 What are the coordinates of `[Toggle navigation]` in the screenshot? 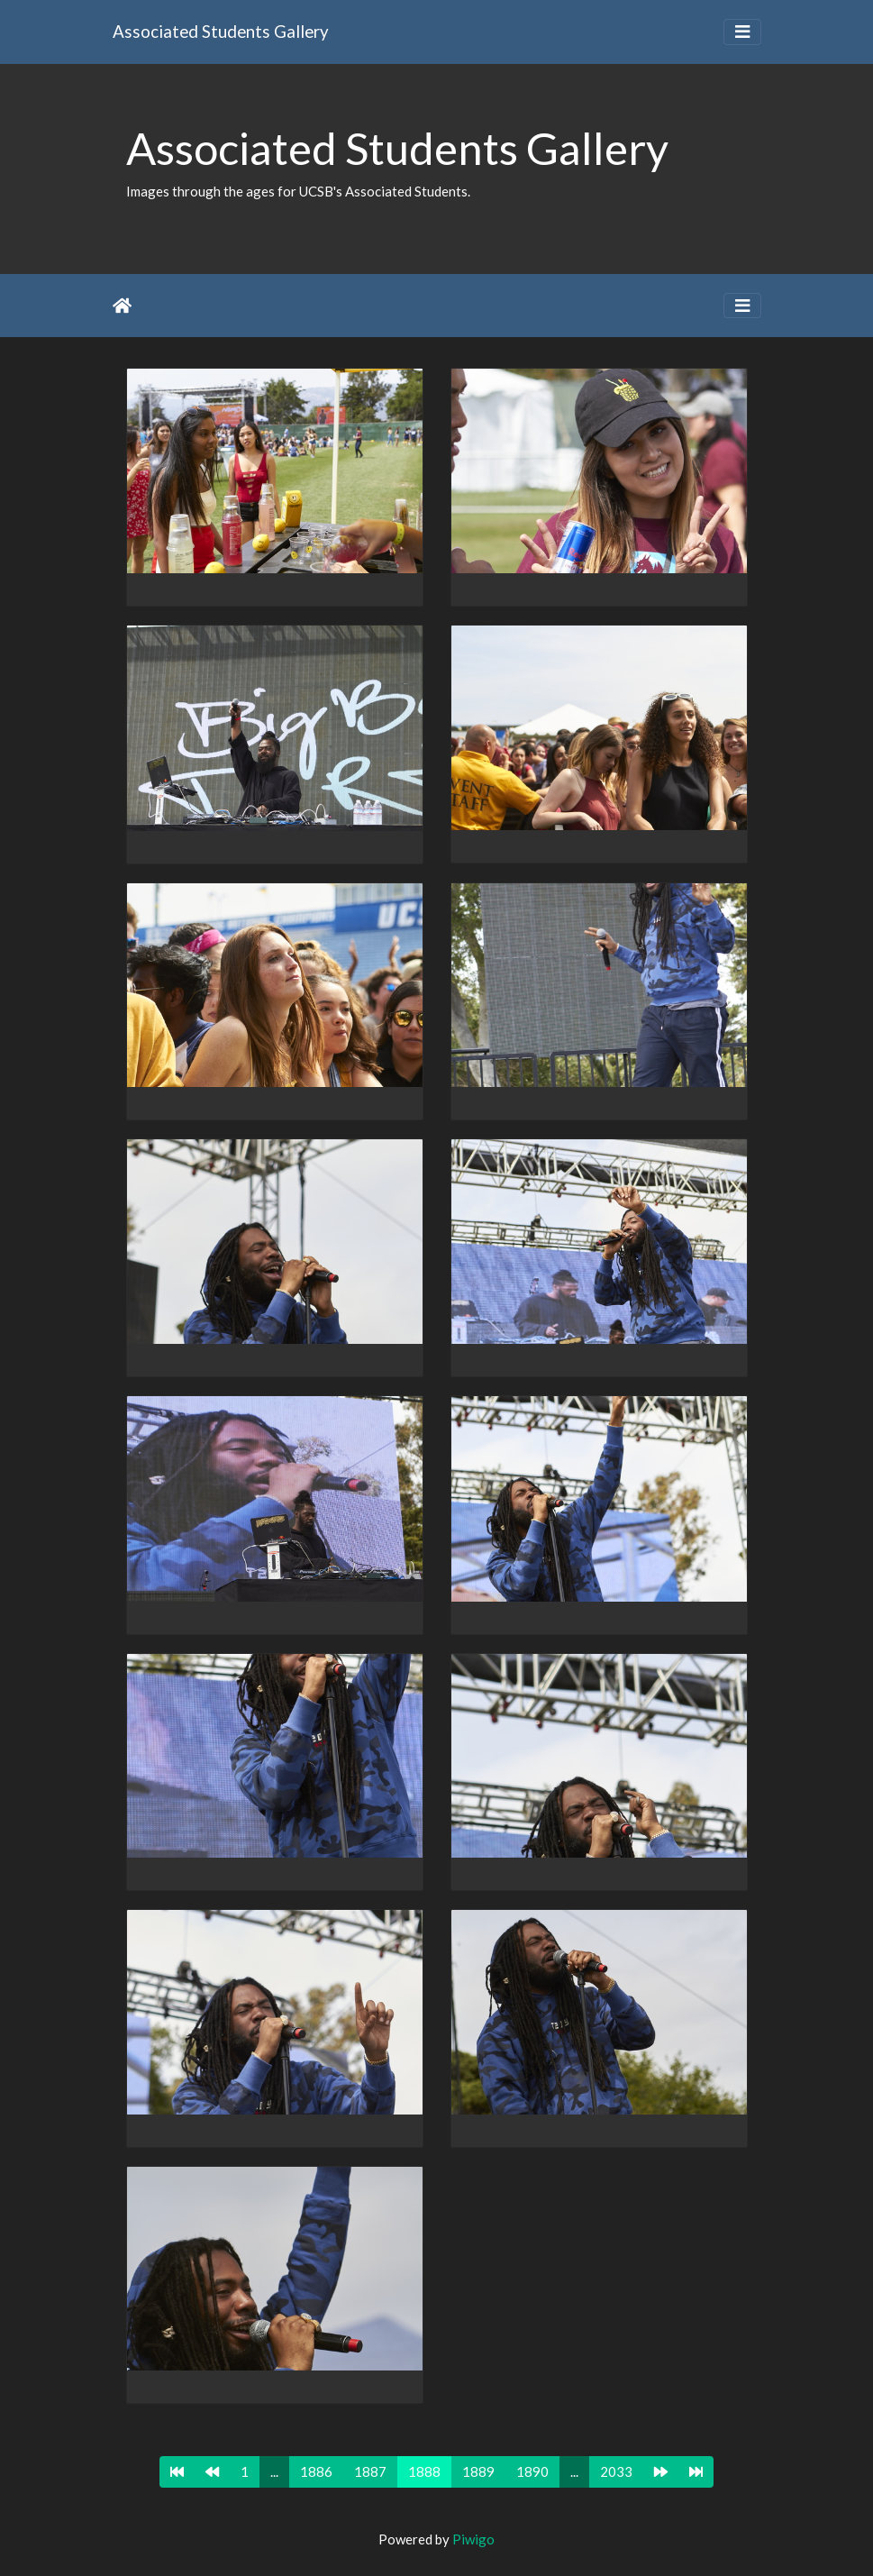 It's located at (742, 32).